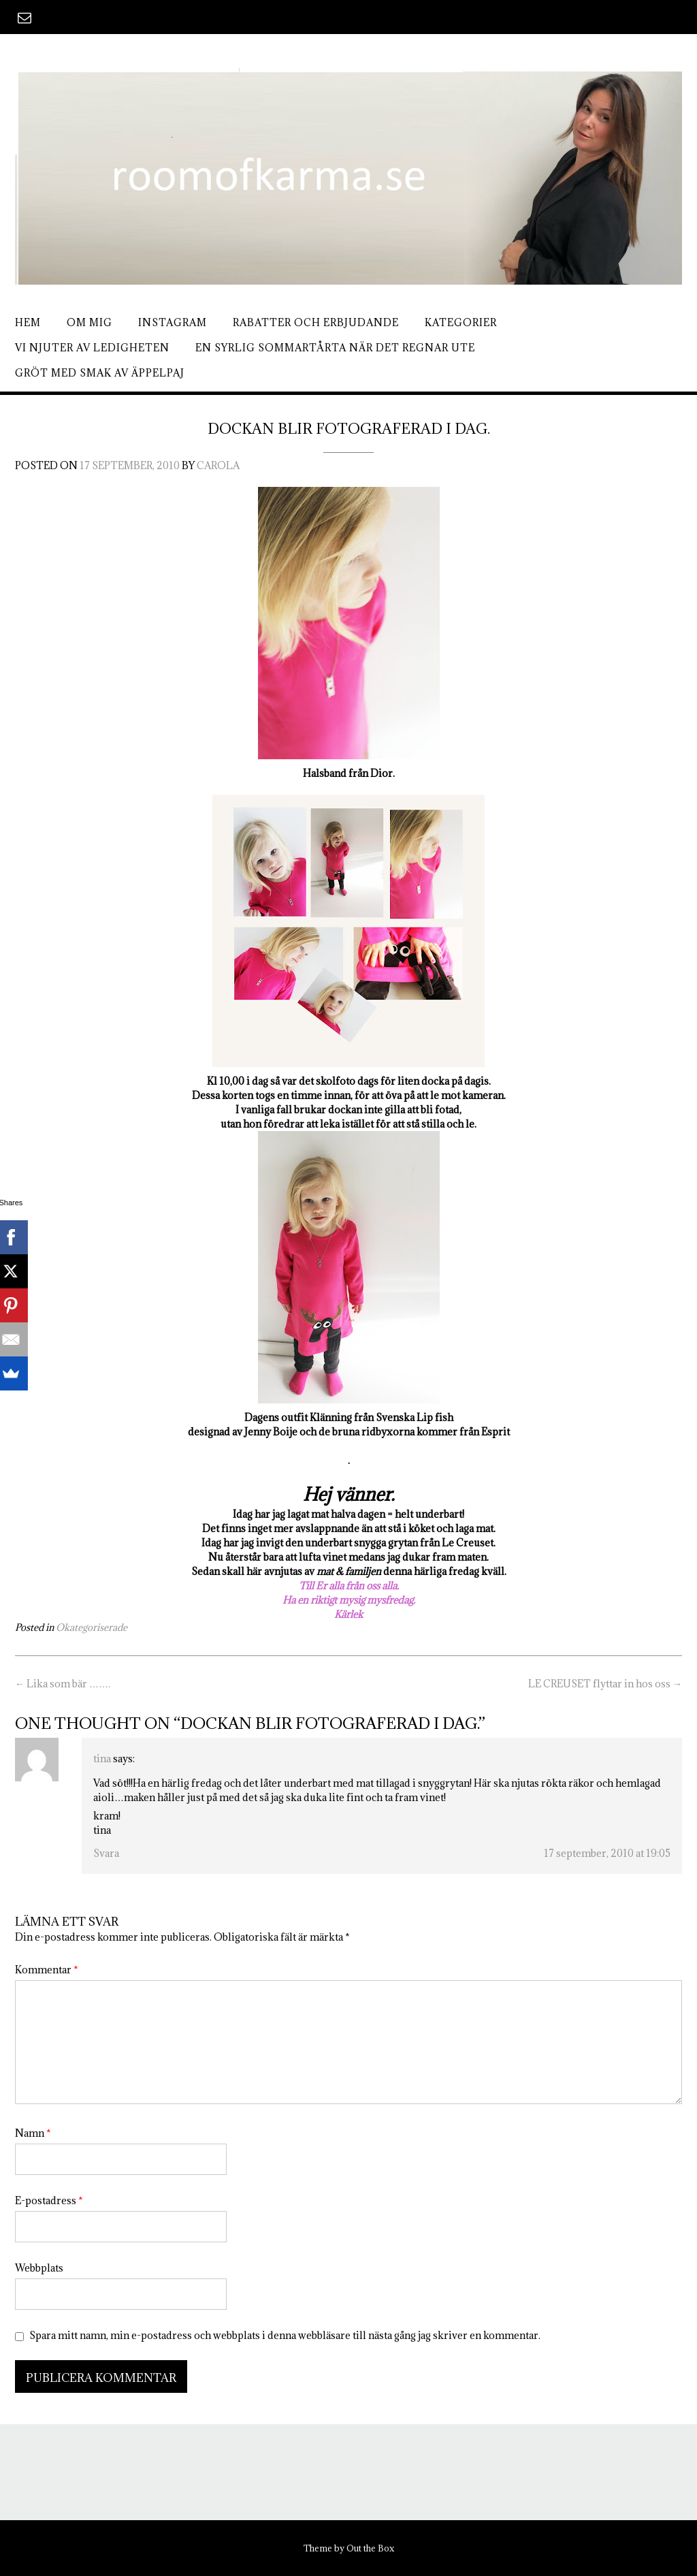  What do you see at coordinates (46, 1969) in the screenshot?
I see `Kommentar` at bounding box center [46, 1969].